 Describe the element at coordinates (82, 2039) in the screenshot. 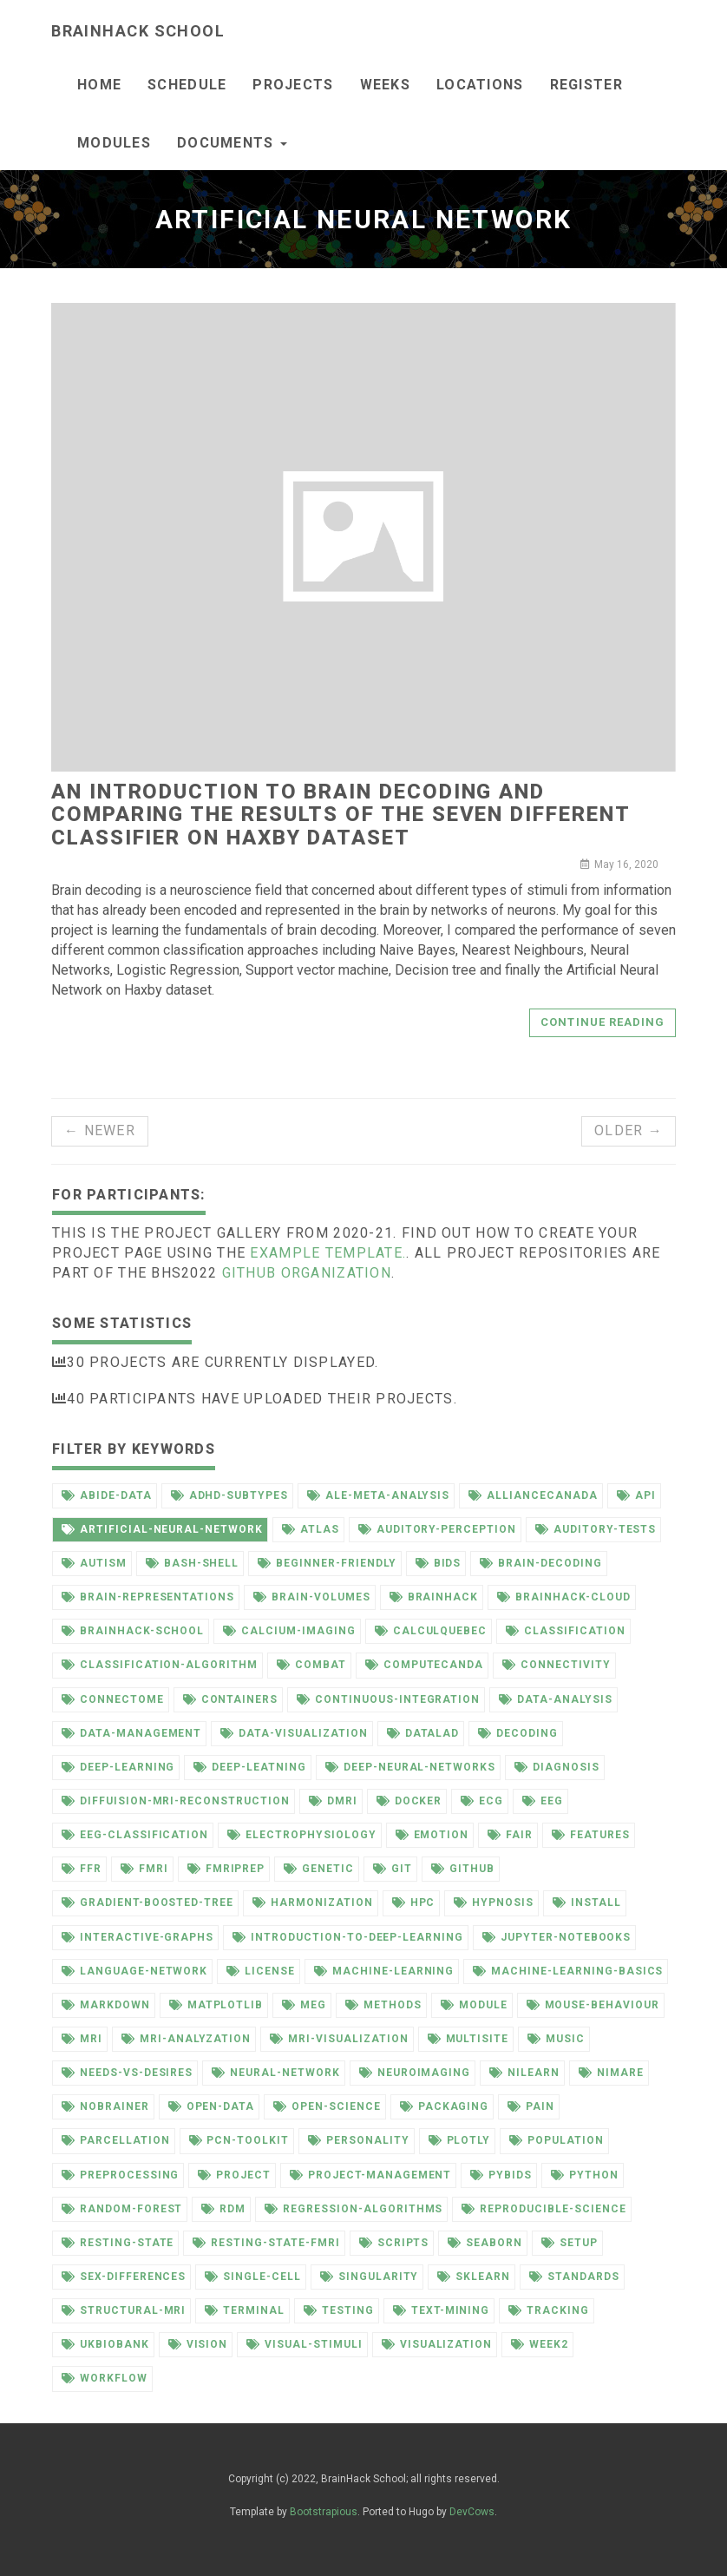

I see `mri` at that location.